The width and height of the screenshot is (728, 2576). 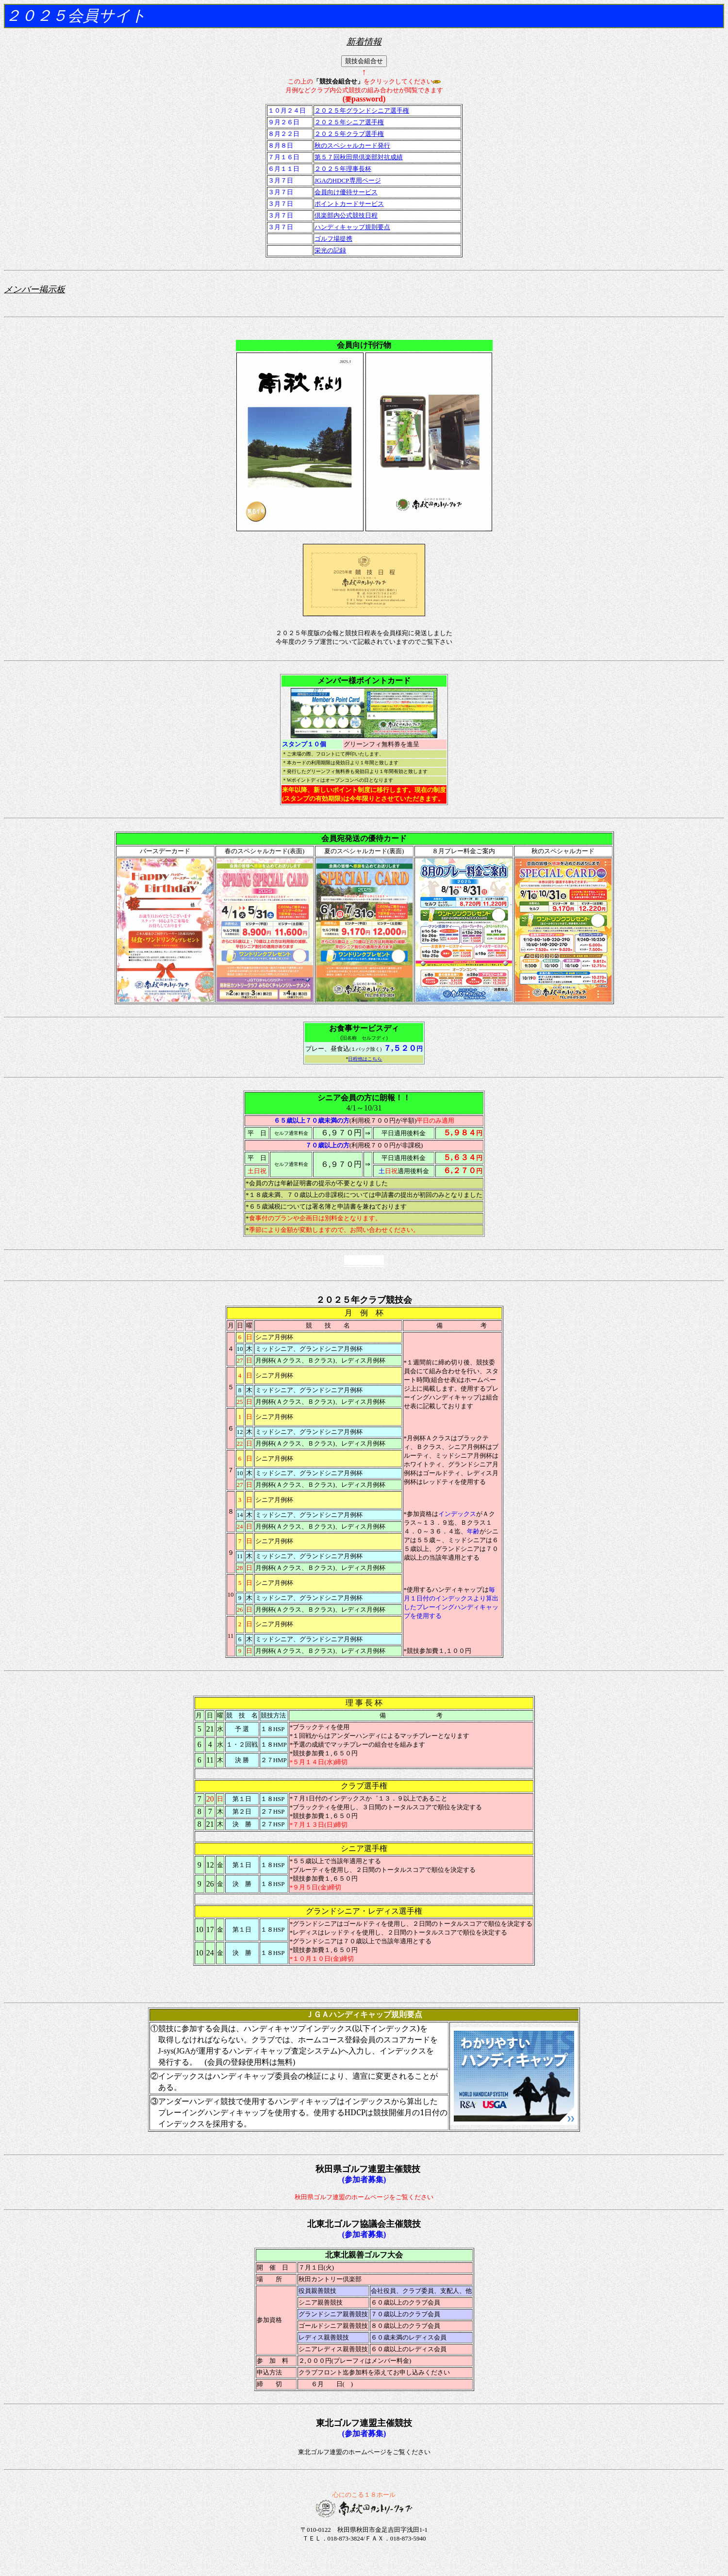 I want to click on クラブ選手権, so click(x=364, y=1786).